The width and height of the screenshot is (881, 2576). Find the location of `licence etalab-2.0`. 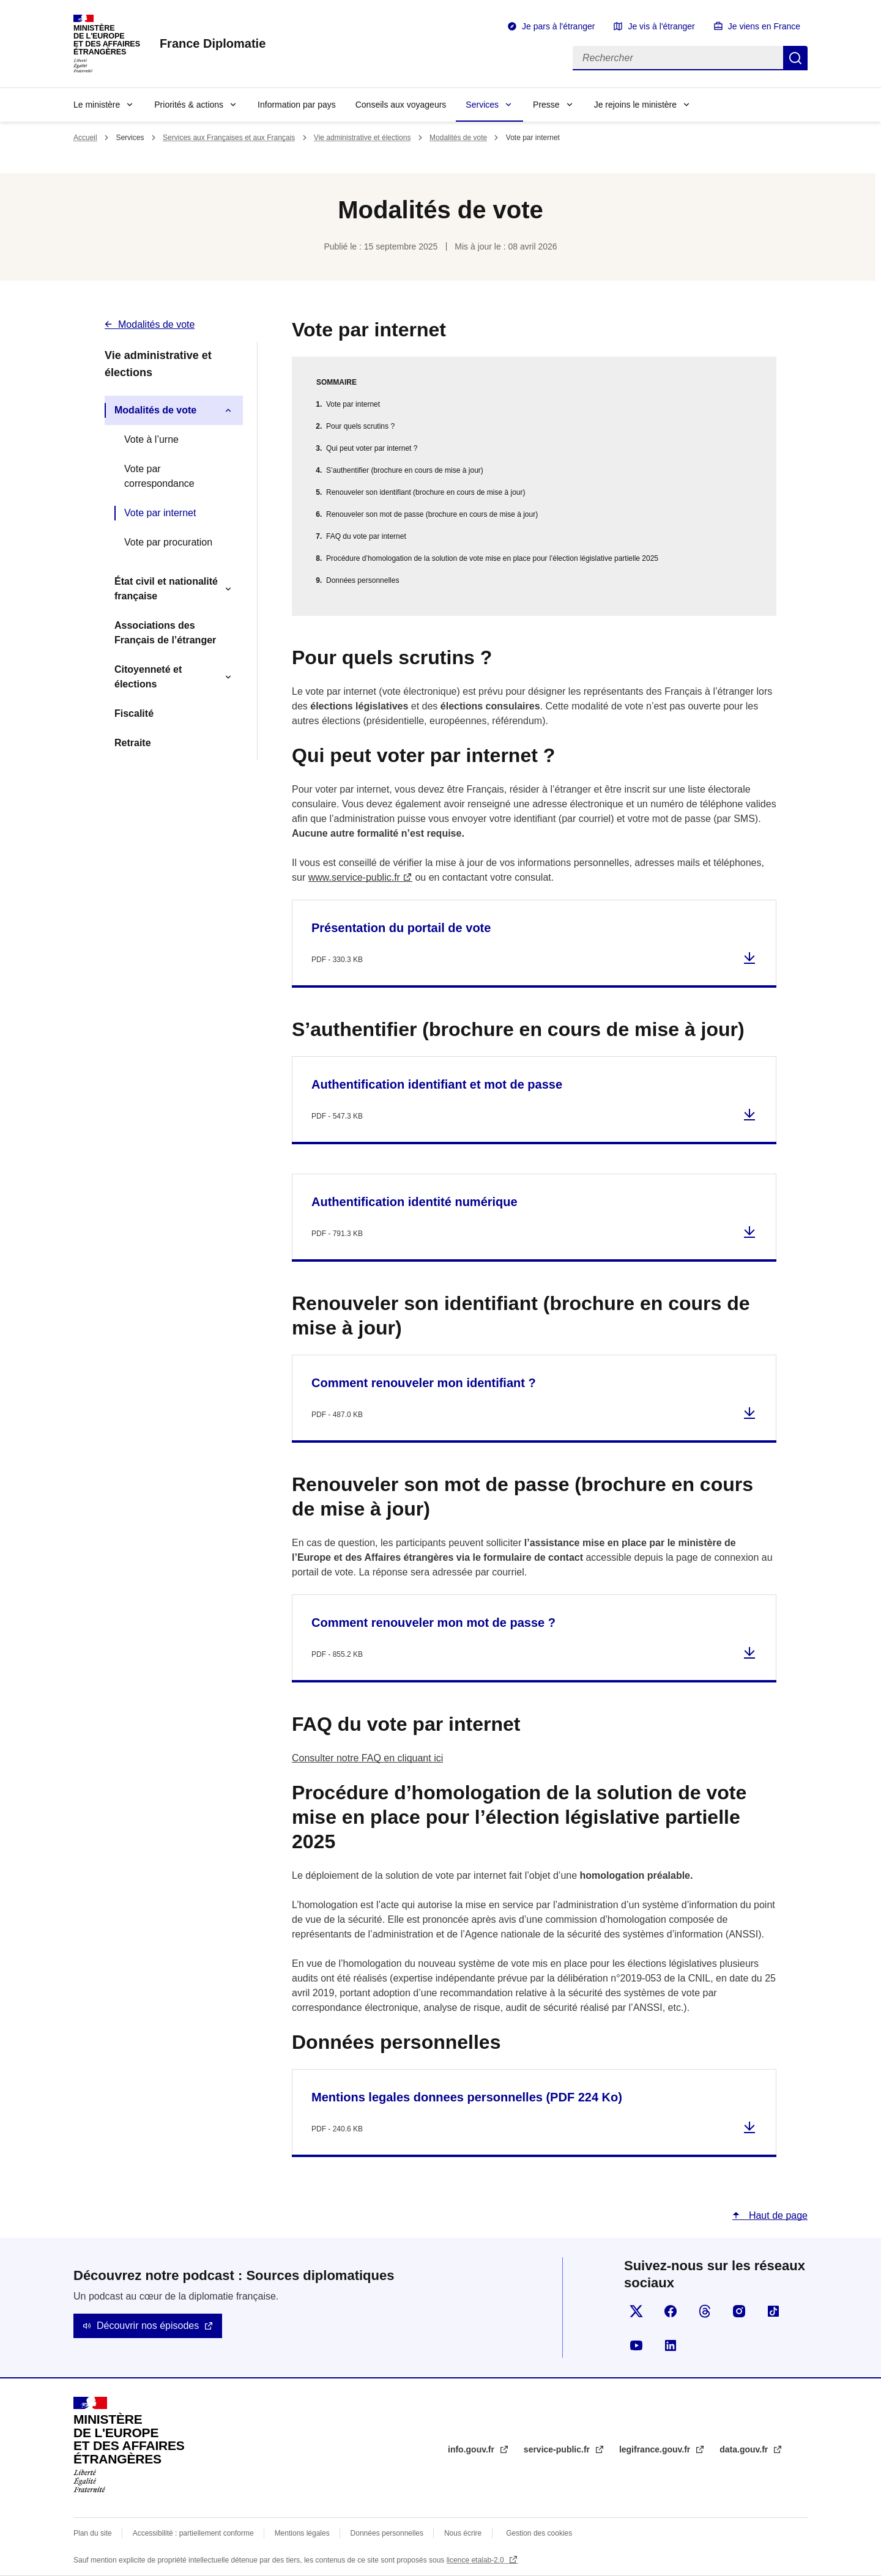

licence etalab-2.0 is located at coordinates (476, 2560).